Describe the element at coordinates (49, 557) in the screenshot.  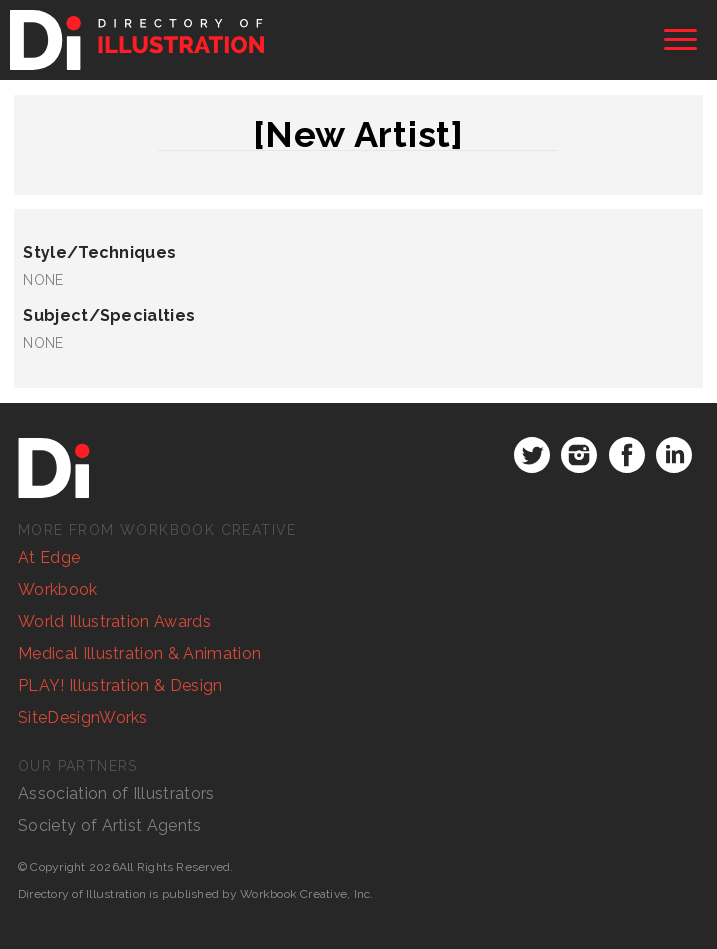
I see `At Edge` at that location.